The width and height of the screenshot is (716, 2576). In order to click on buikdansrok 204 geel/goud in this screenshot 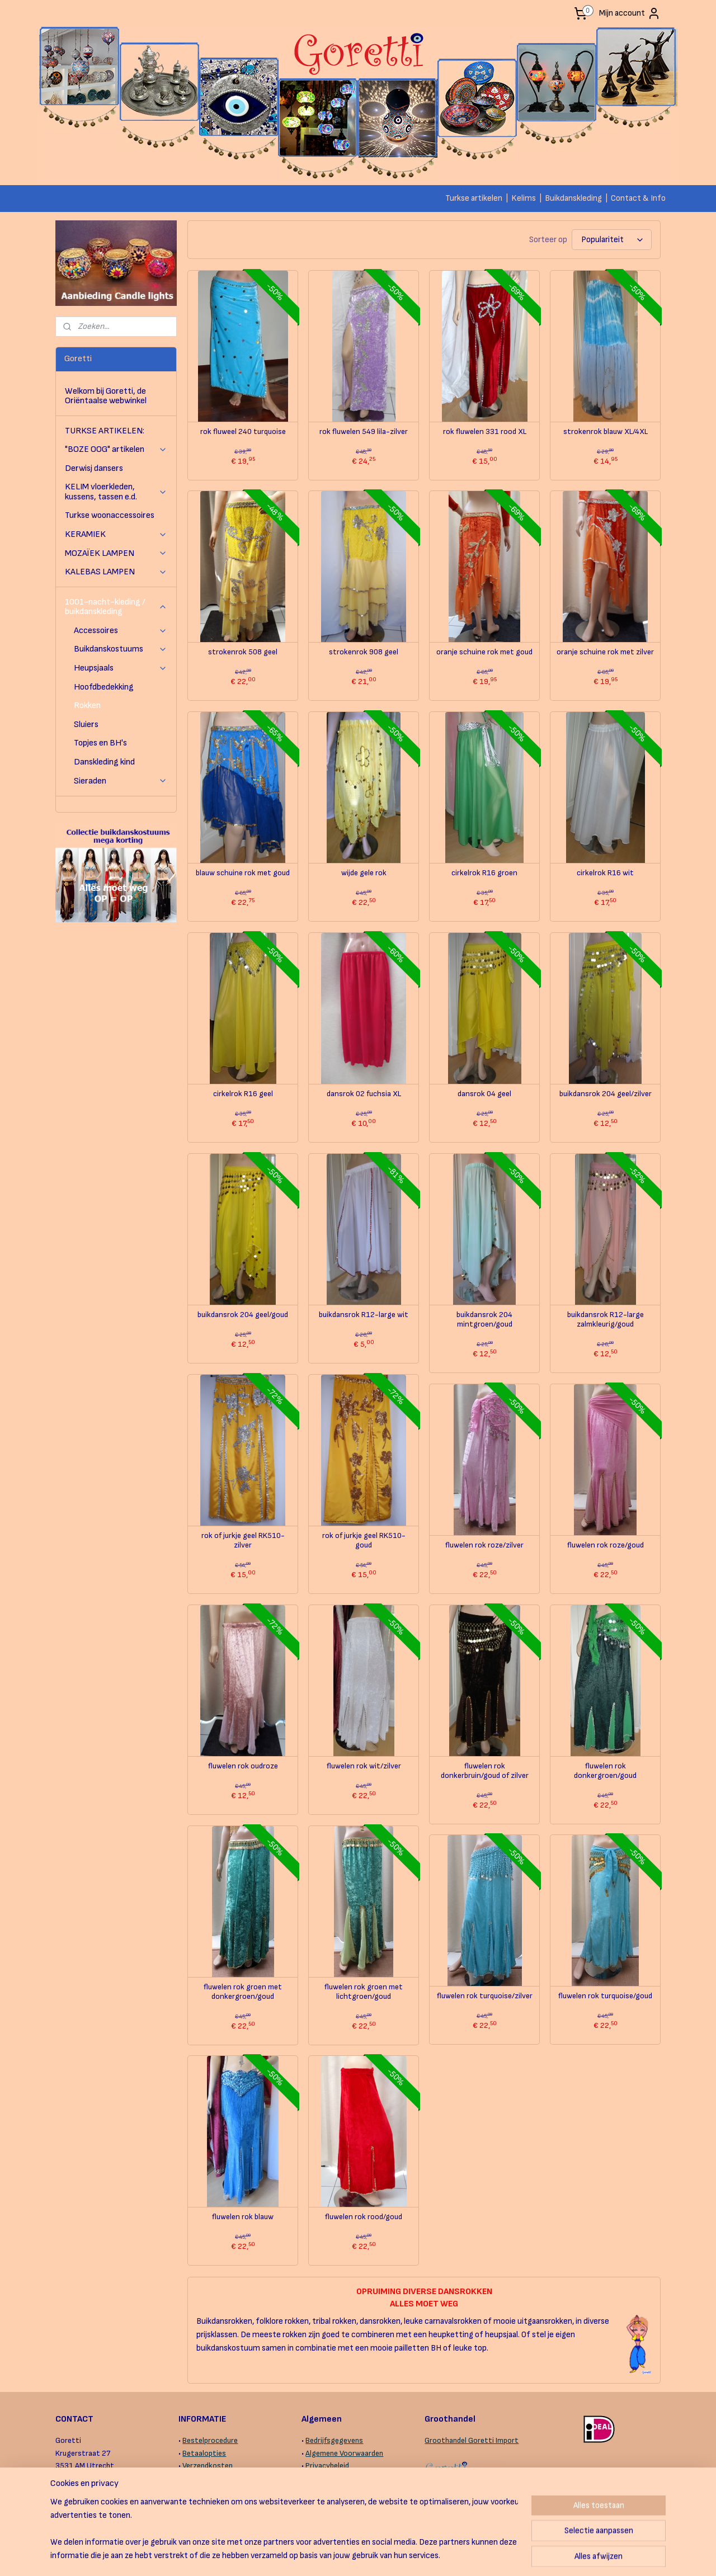, I will do `click(242, 1314)`.